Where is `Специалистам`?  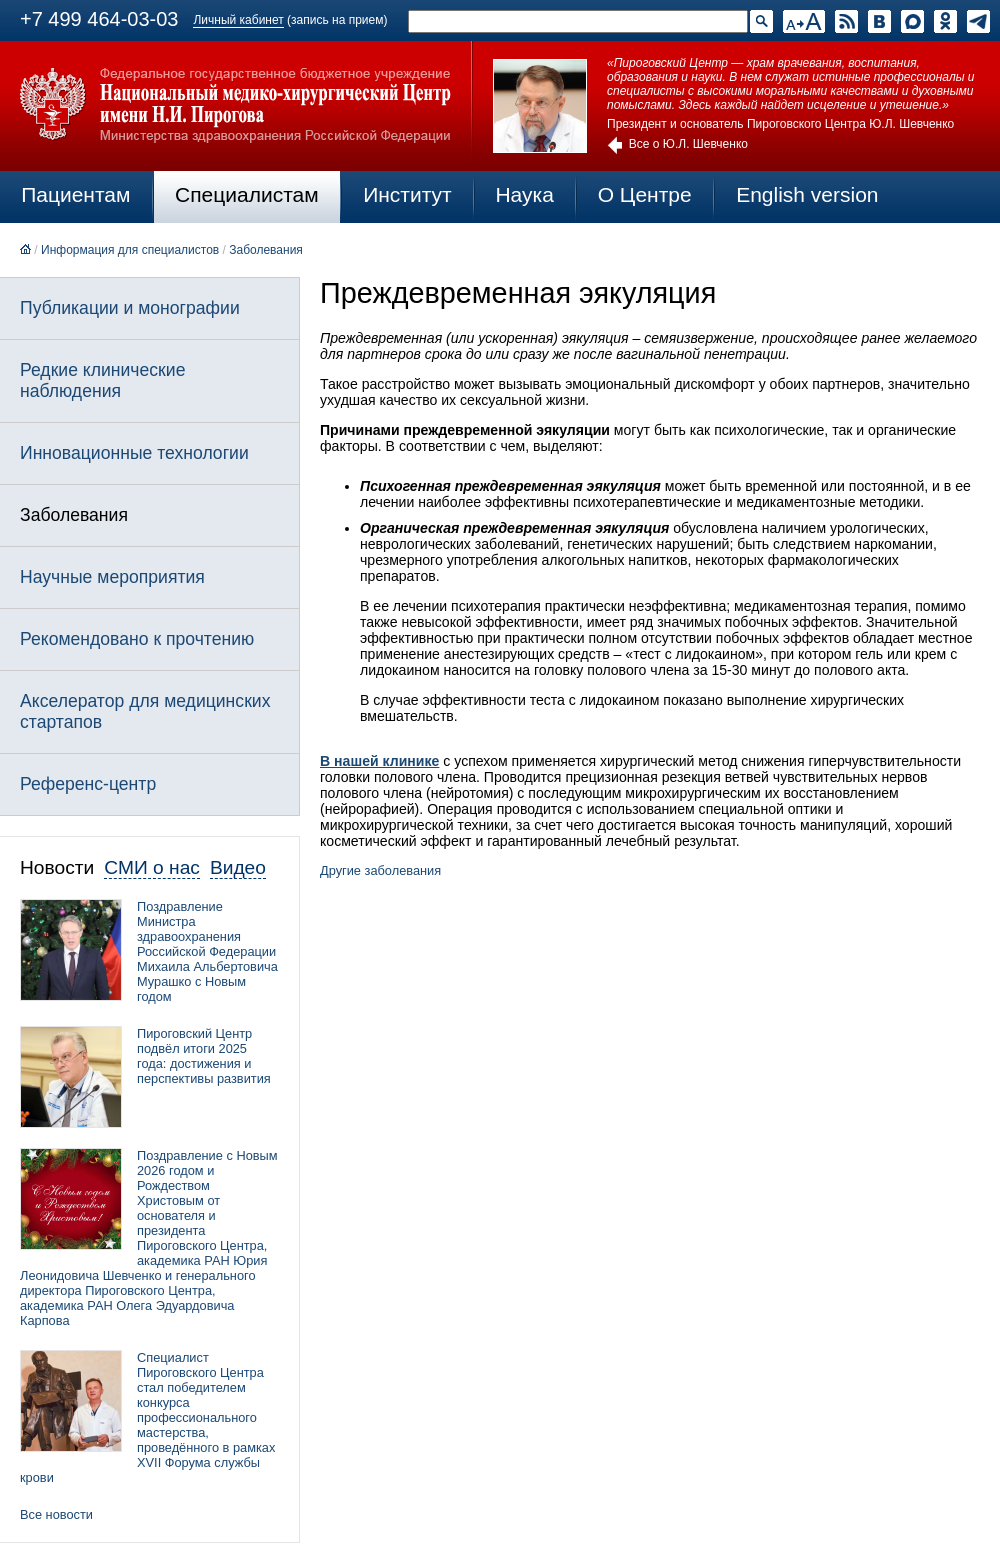
Специалистам is located at coordinates (247, 194).